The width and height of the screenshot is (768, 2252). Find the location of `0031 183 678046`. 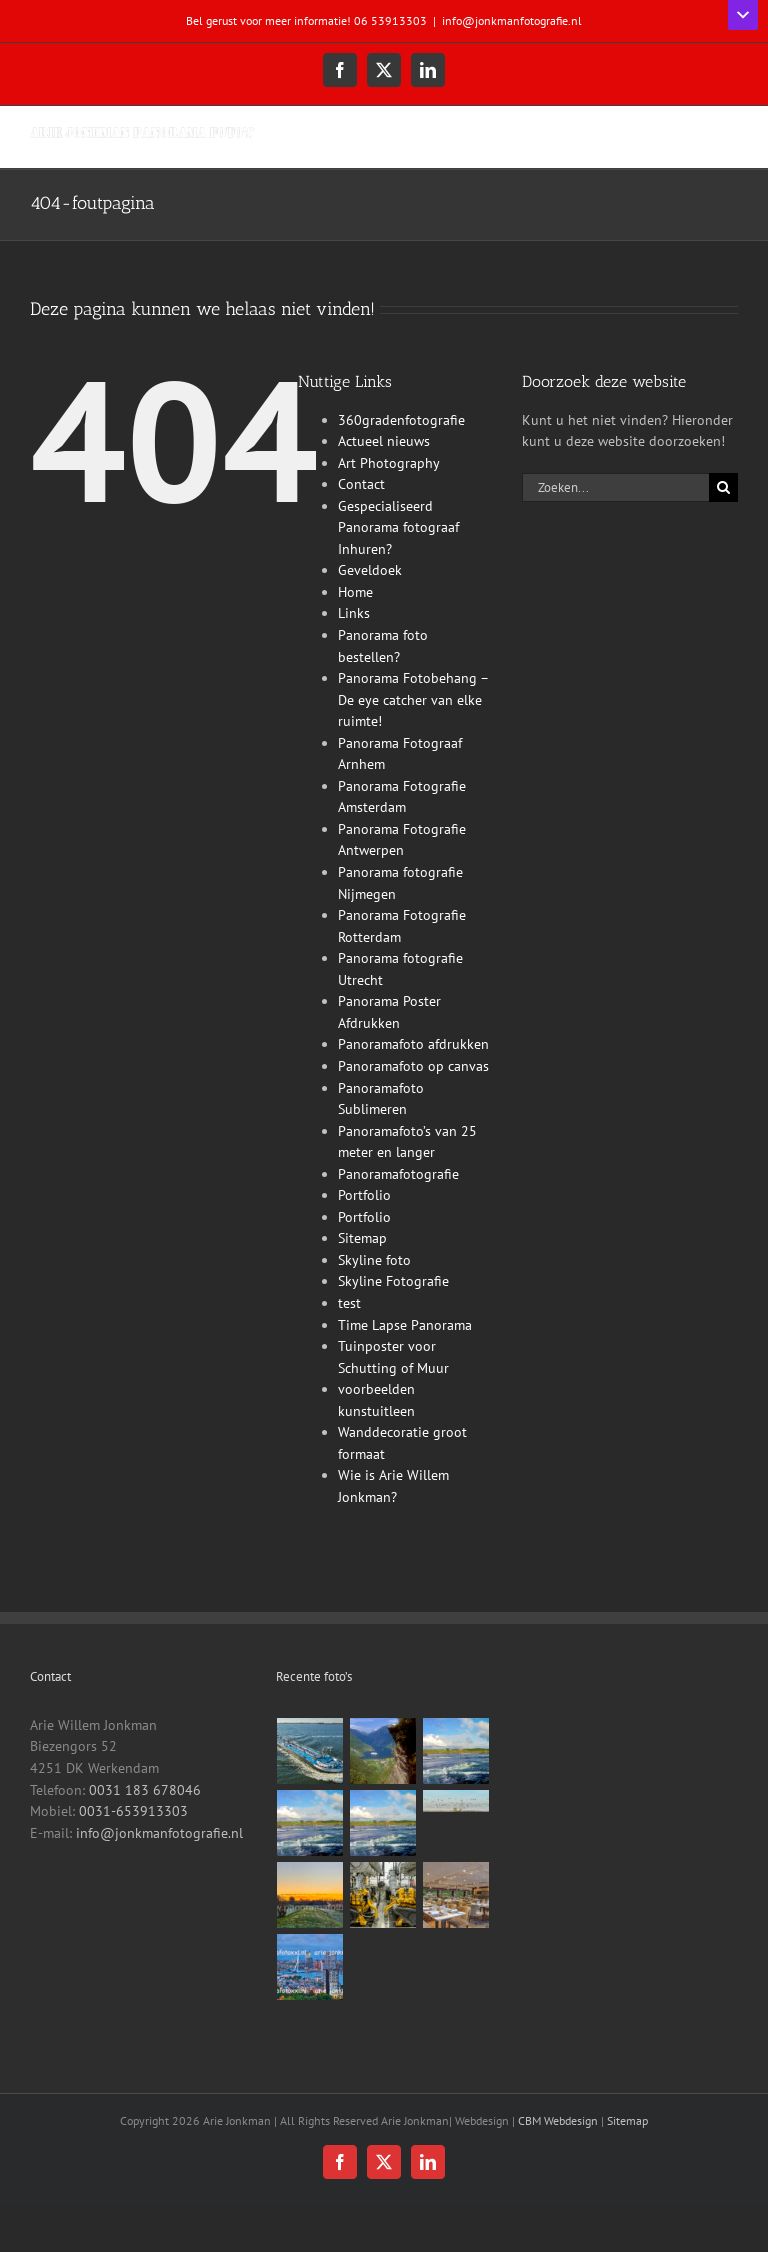

0031 183 678046 is located at coordinates (145, 1790).